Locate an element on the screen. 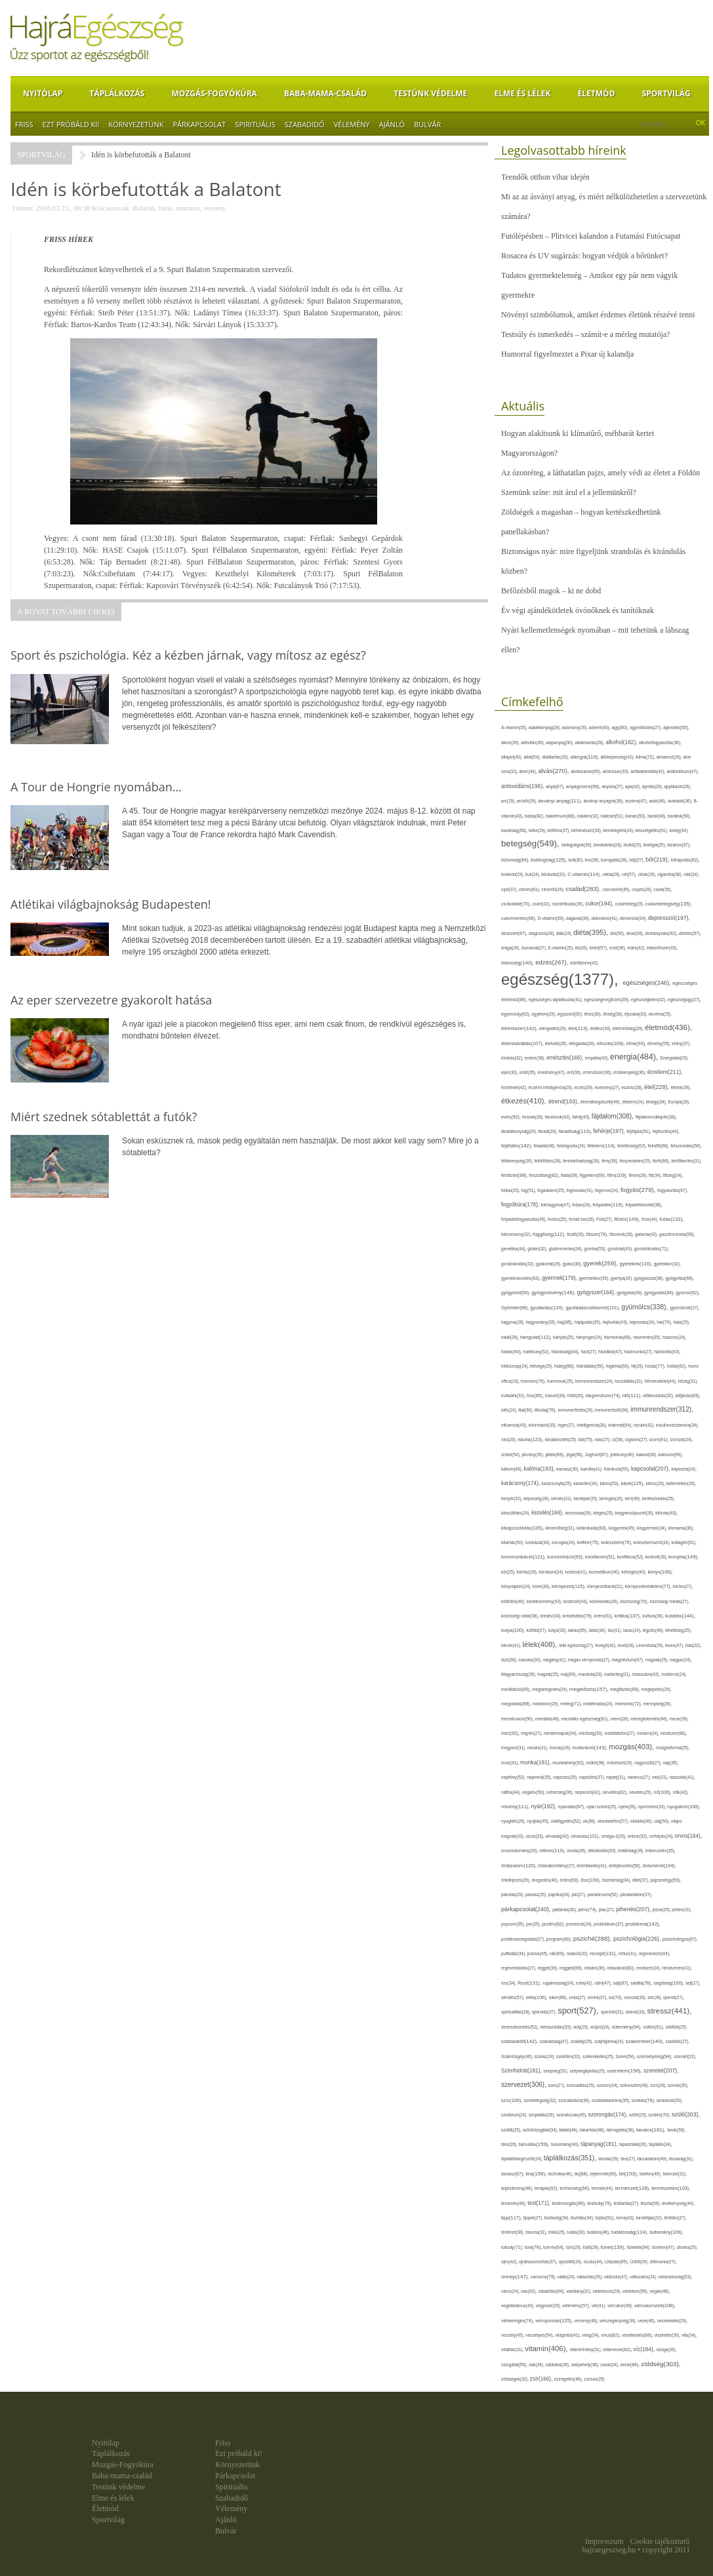 This screenshot has width=713, height=2576. öregedés(46), is located at coordinates (545, 1880).